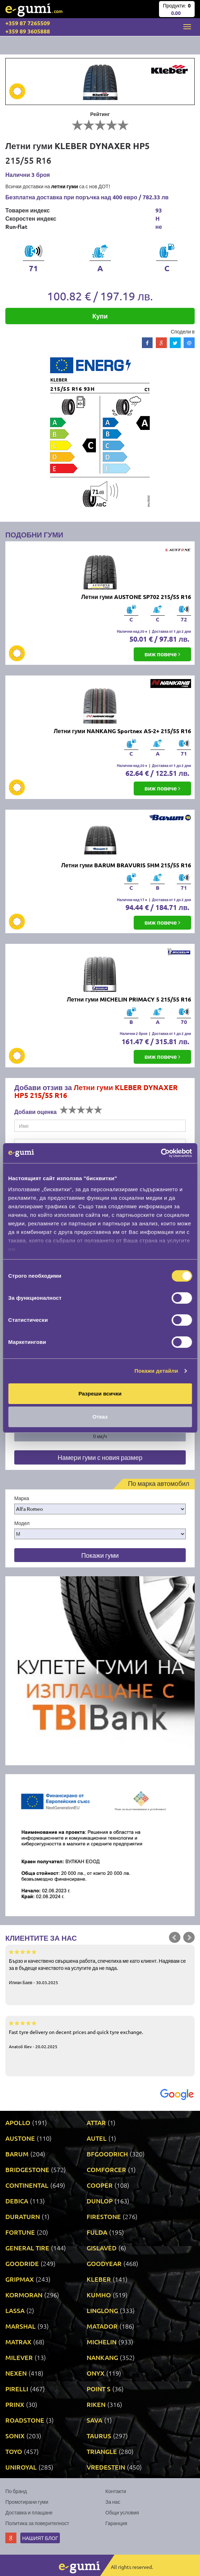  Describe the element at coordinates (100, 316) in the screenshot. I see `Купи` at that location.